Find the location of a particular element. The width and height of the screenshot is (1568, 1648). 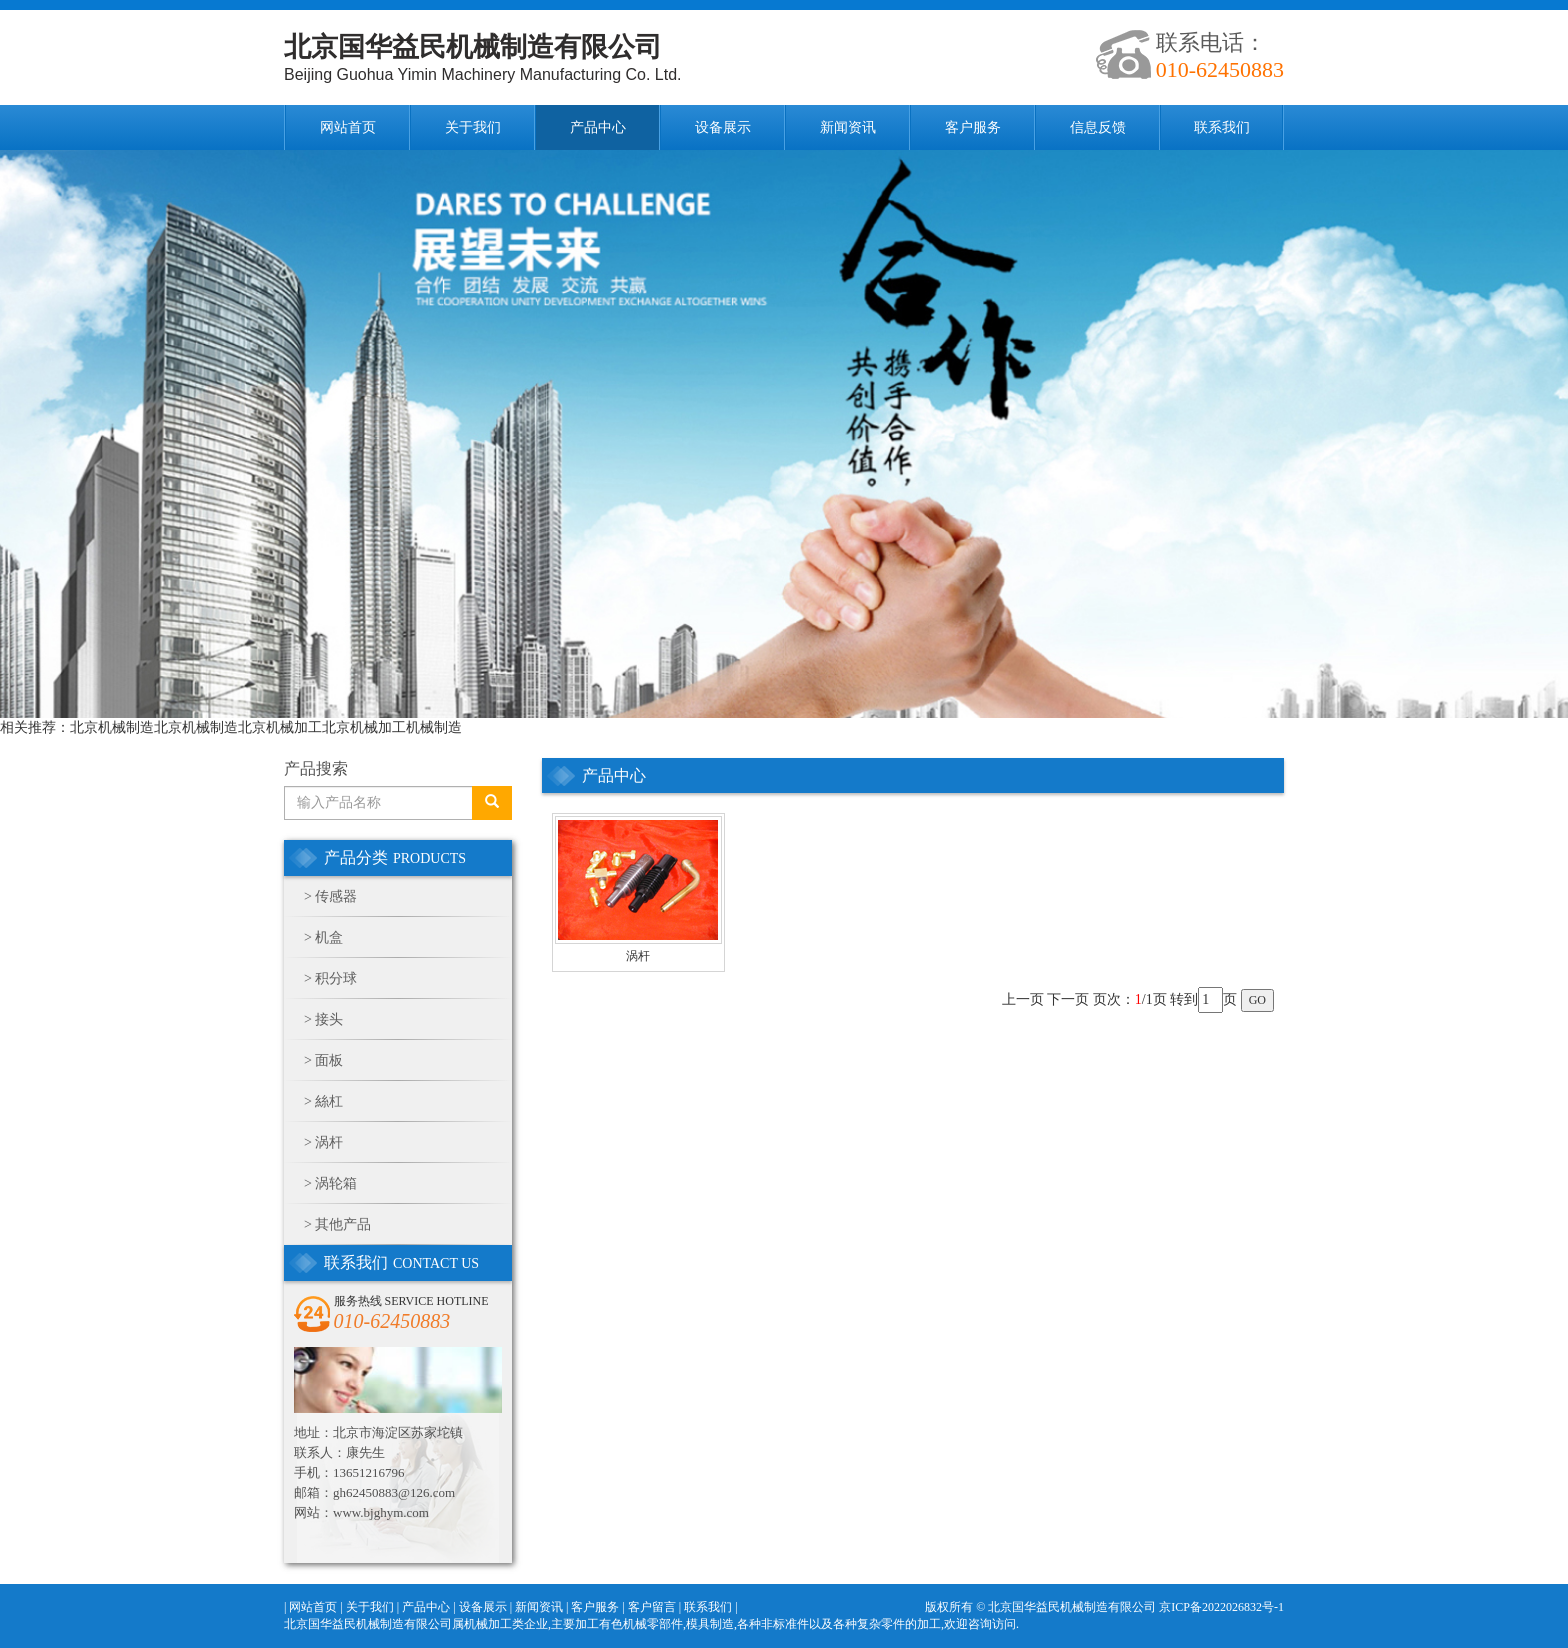

网站首页 is located at coordinates (348, 127).